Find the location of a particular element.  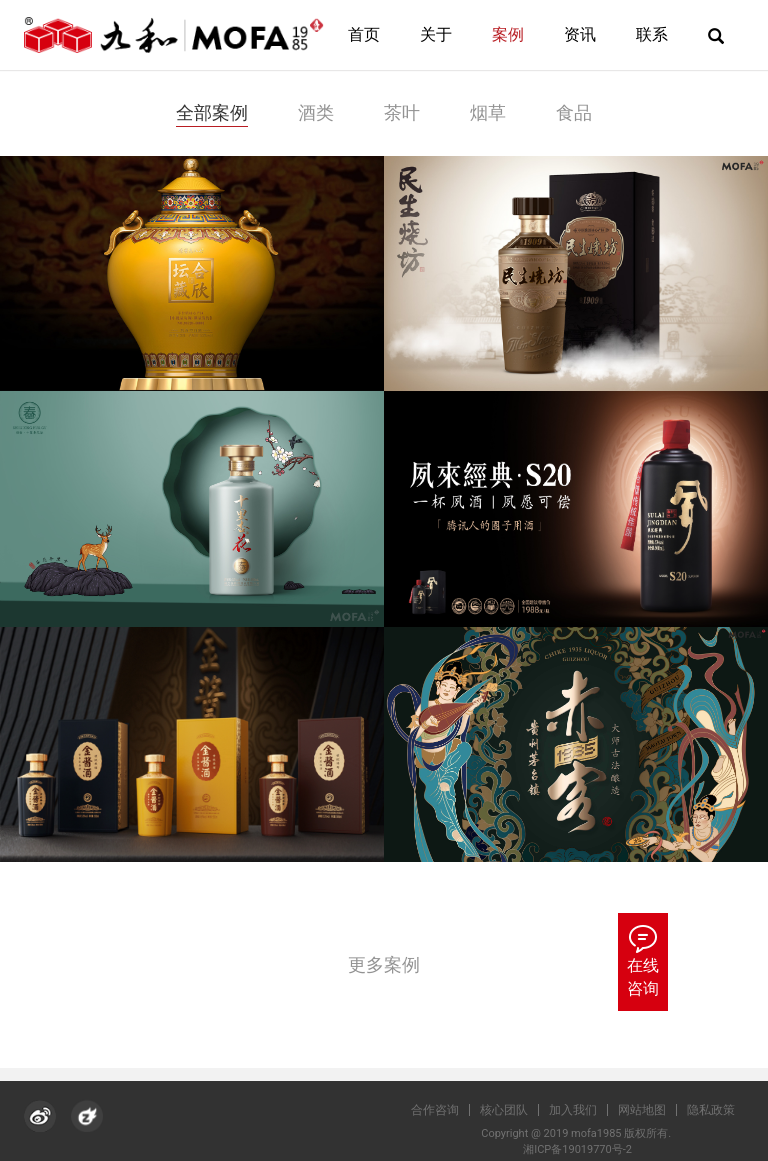

酒类 is located at coordinates (316, 112).